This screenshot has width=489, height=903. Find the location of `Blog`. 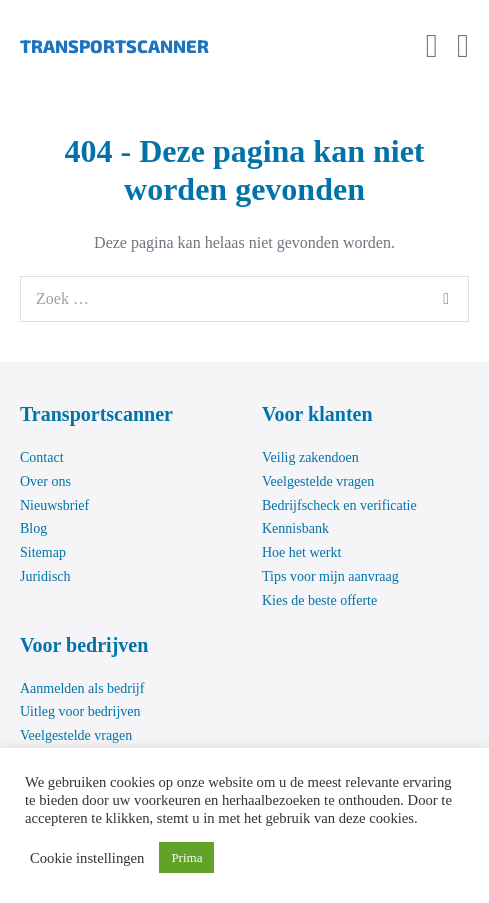

Blog is located at coordinates (33, 528).